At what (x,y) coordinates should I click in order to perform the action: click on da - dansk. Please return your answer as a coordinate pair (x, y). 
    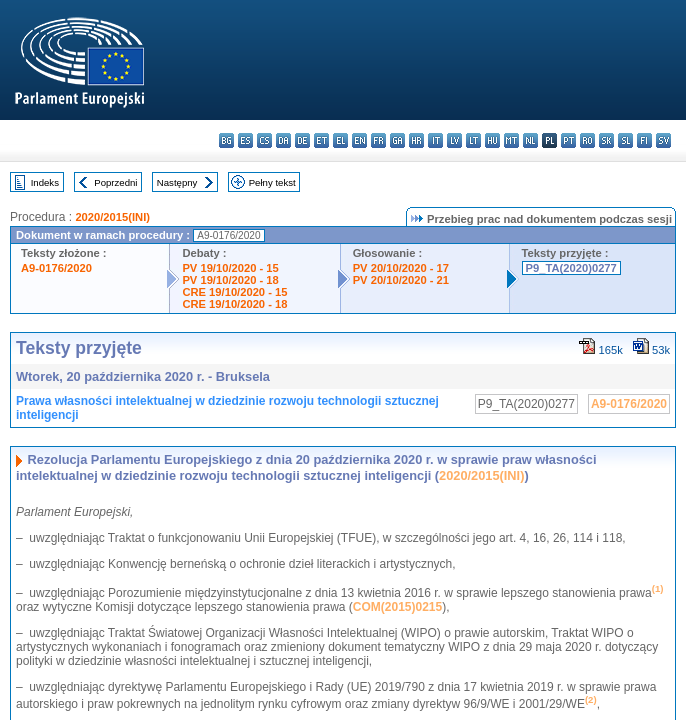
    Looking at the image, I should click on (283, 140).